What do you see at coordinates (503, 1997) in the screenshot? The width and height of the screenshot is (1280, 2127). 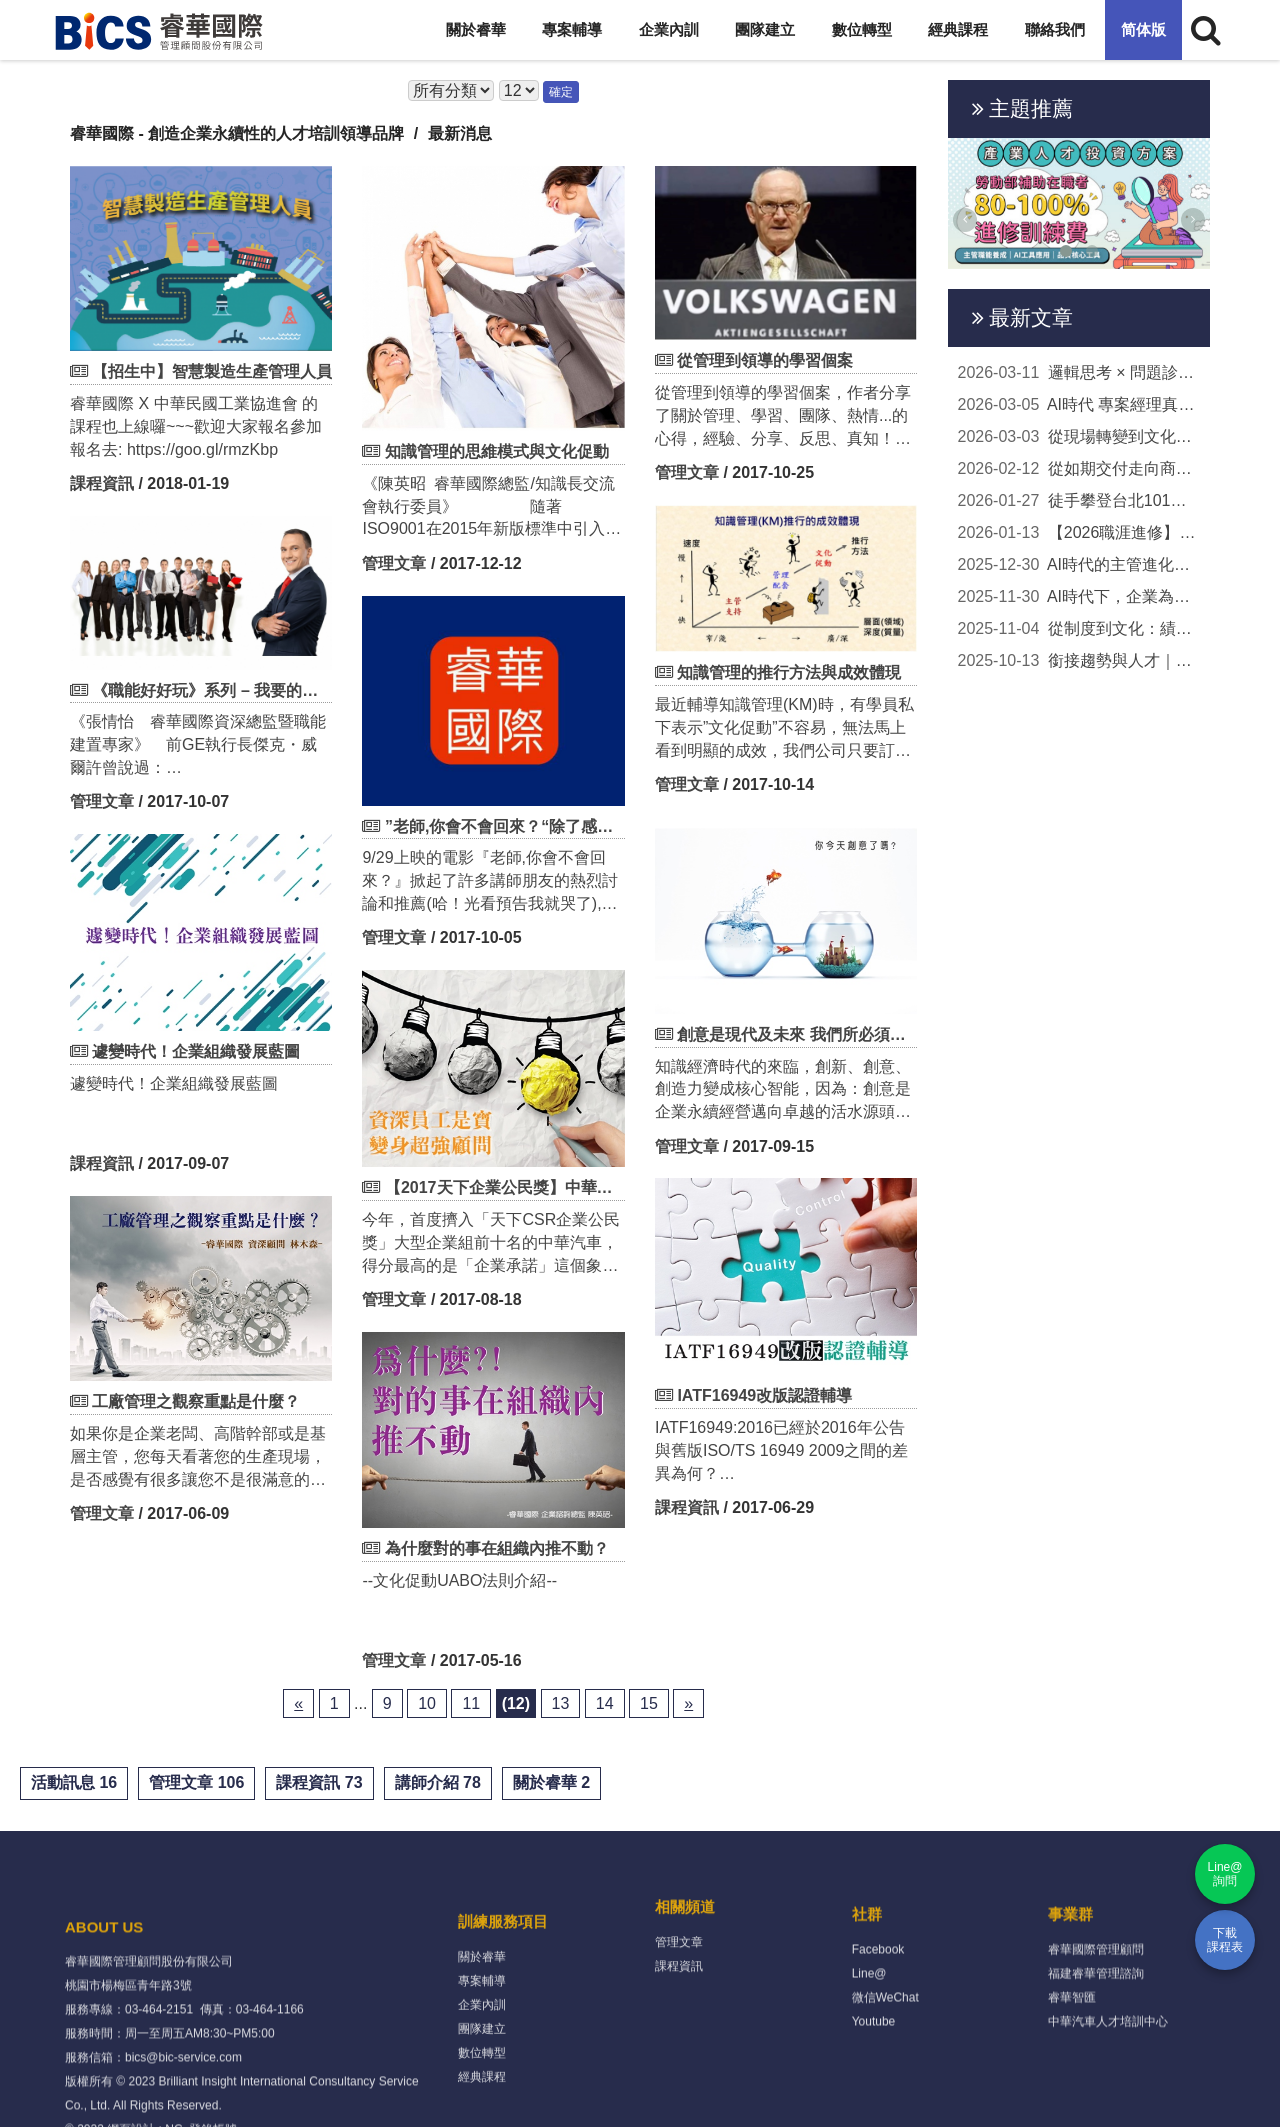 I see `訓練服務項目` at bounding box center [503, 1997].